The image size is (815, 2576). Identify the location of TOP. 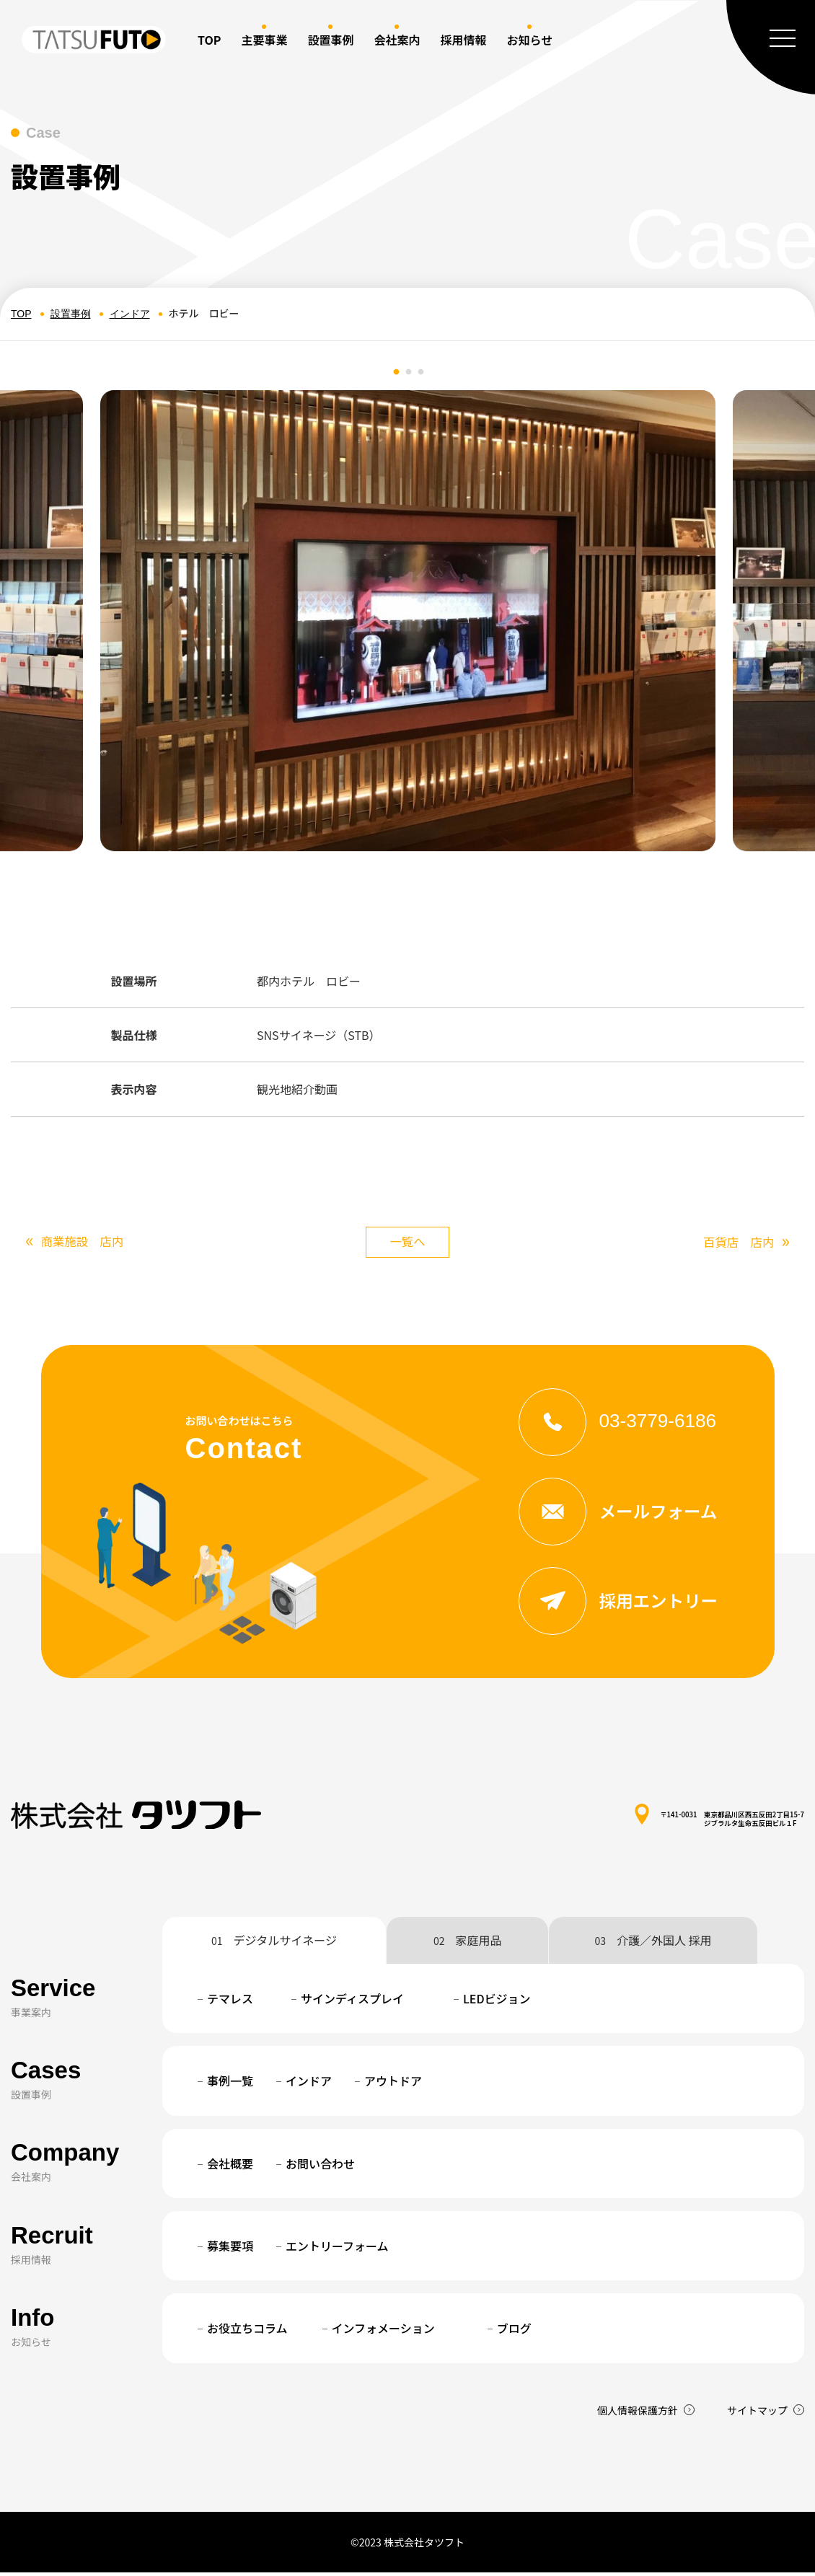
(209, 39).